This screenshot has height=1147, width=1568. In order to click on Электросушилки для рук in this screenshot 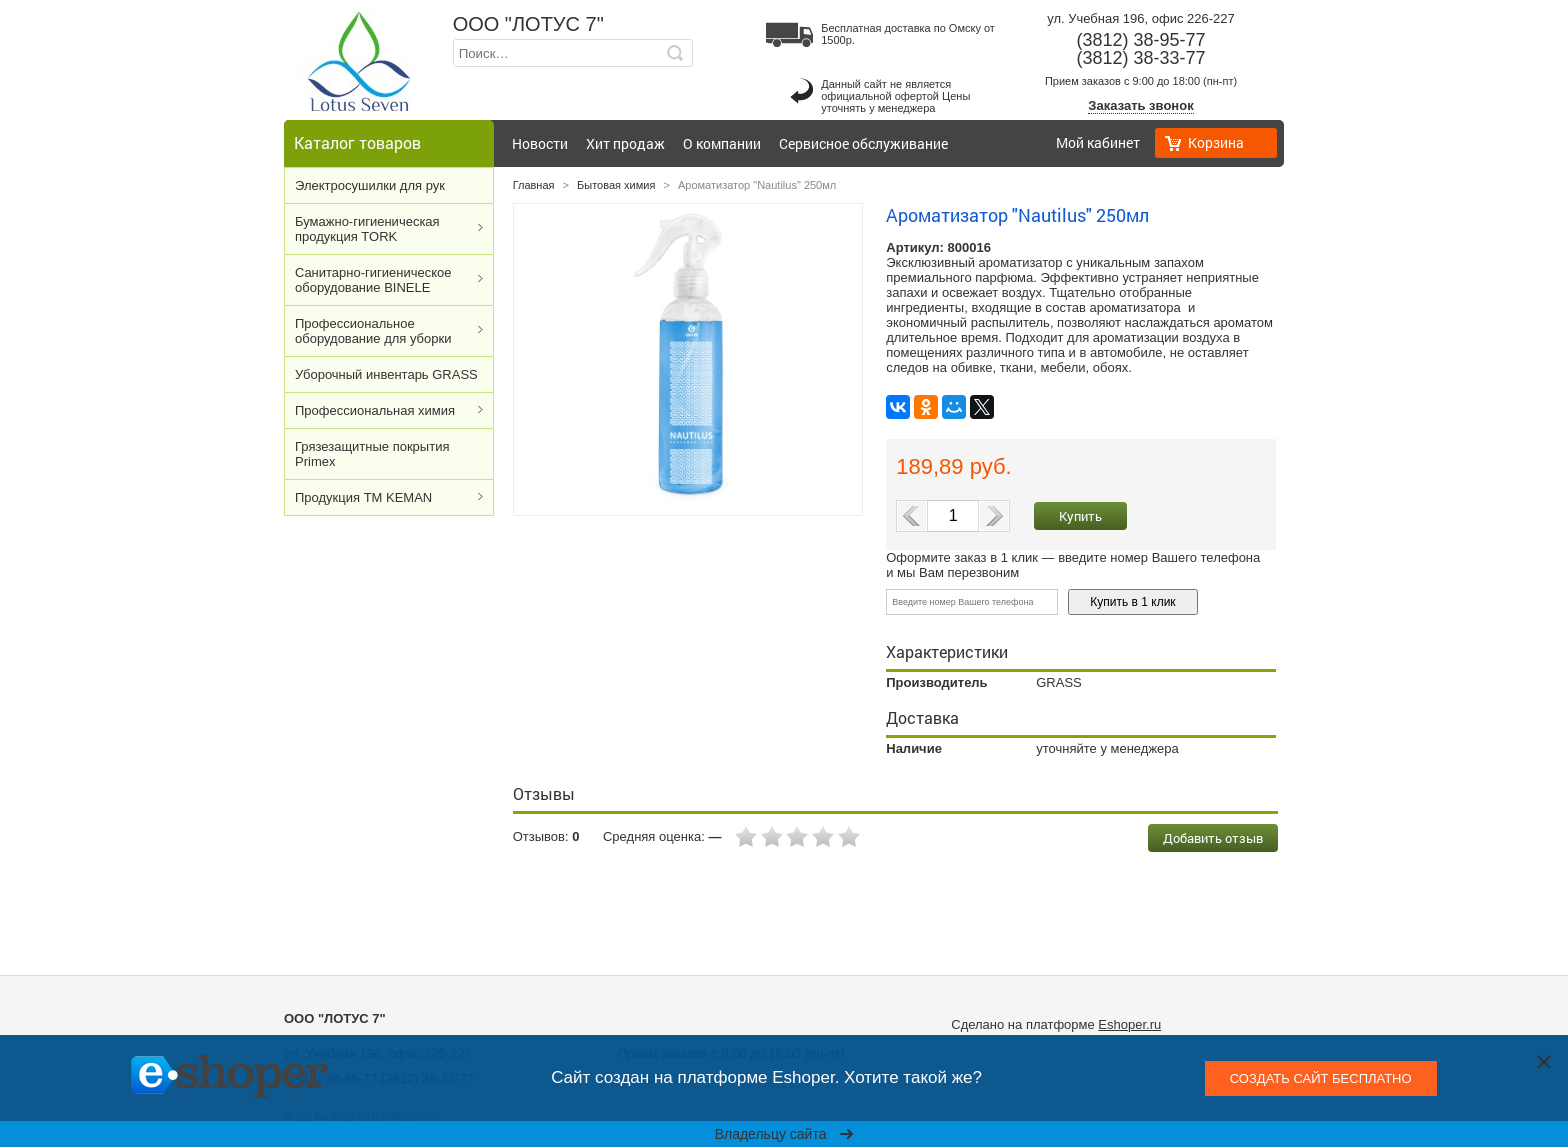, I will do `click(370, 185)`.